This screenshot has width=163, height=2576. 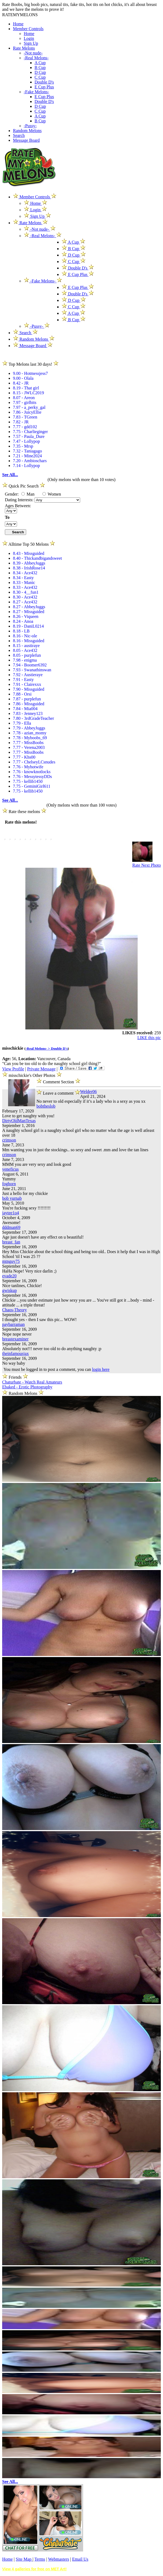 What do you see at coordinates (21, 383) in the screenshot?
I see `8.42 - JR` at bounding box center [21, 383].